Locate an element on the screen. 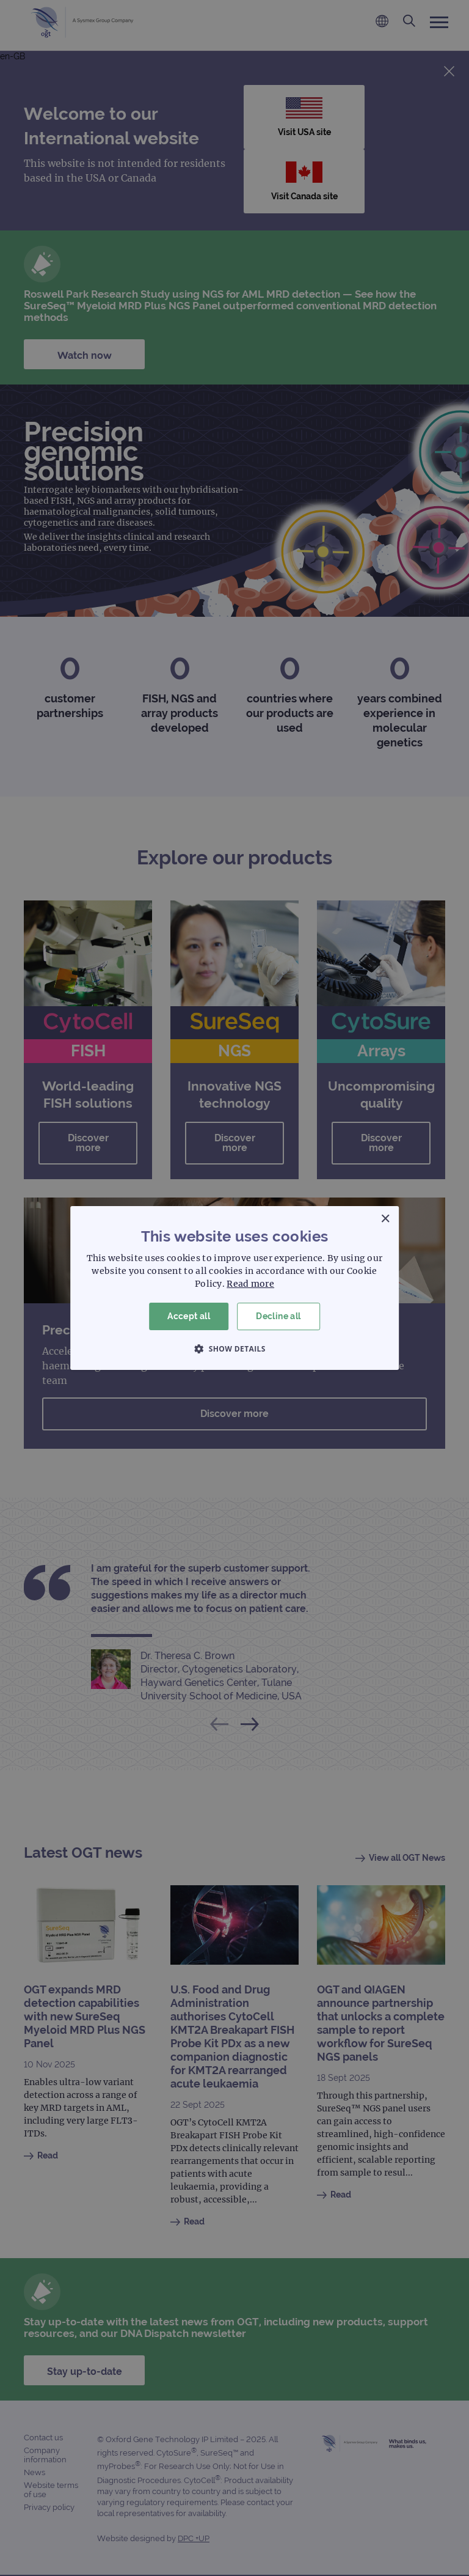 Image resolution: width=469 pixels, height=2576 pixels. Accept all [button] is located at coordinates (188, 1316).